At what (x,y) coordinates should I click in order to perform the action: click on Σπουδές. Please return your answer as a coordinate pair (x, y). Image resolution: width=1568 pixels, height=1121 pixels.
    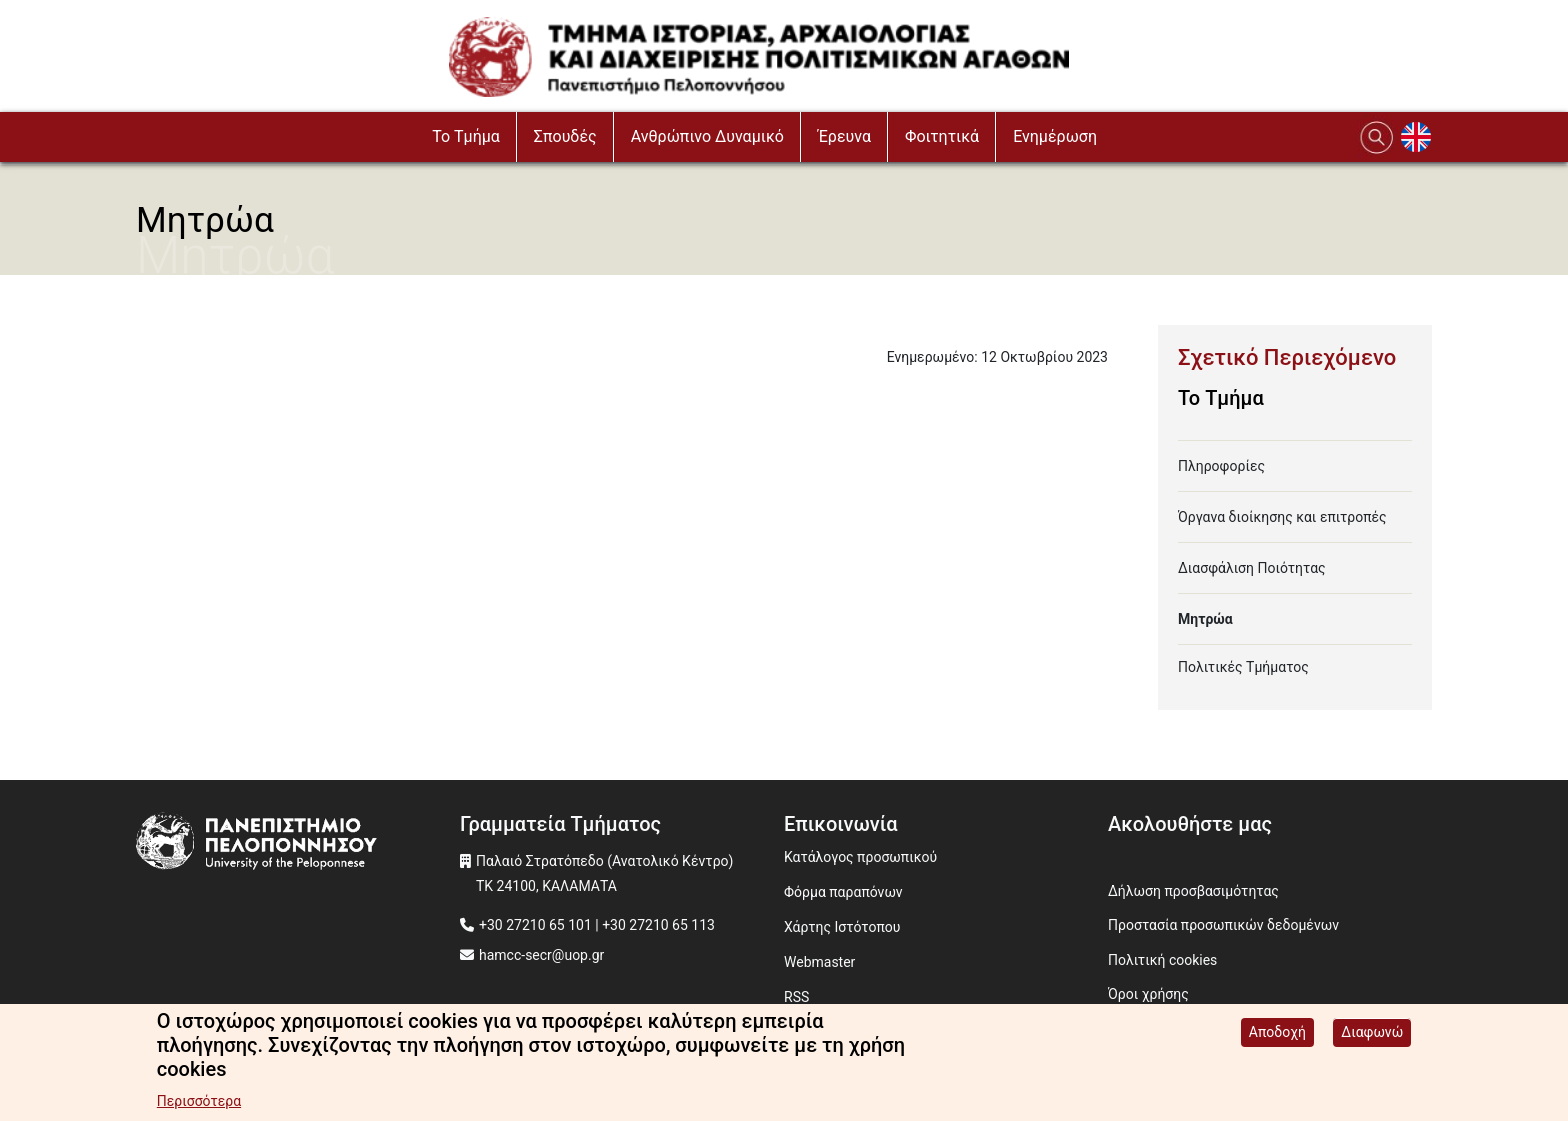
    Looking at the image, I should click on (565, 136).